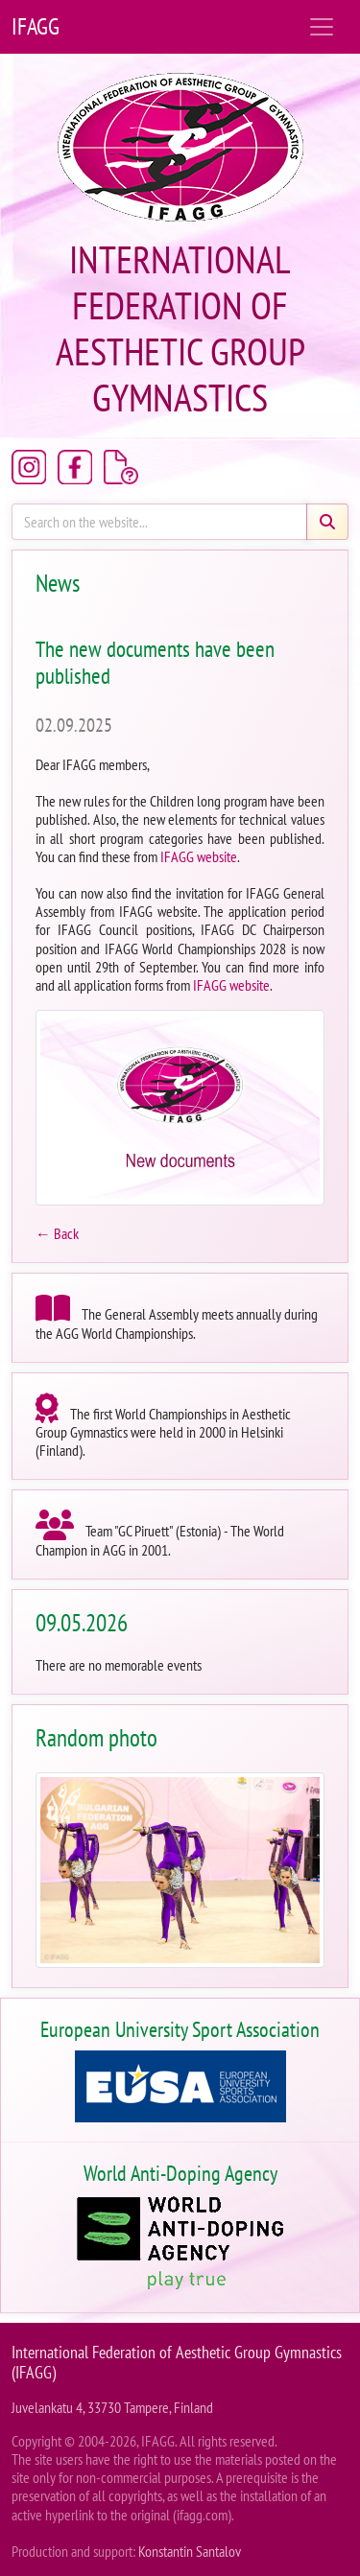 The image size is (360, 2576). Describe the element at coordinates (36, 26) in the screenshot. I see `IFAGG` at that location.